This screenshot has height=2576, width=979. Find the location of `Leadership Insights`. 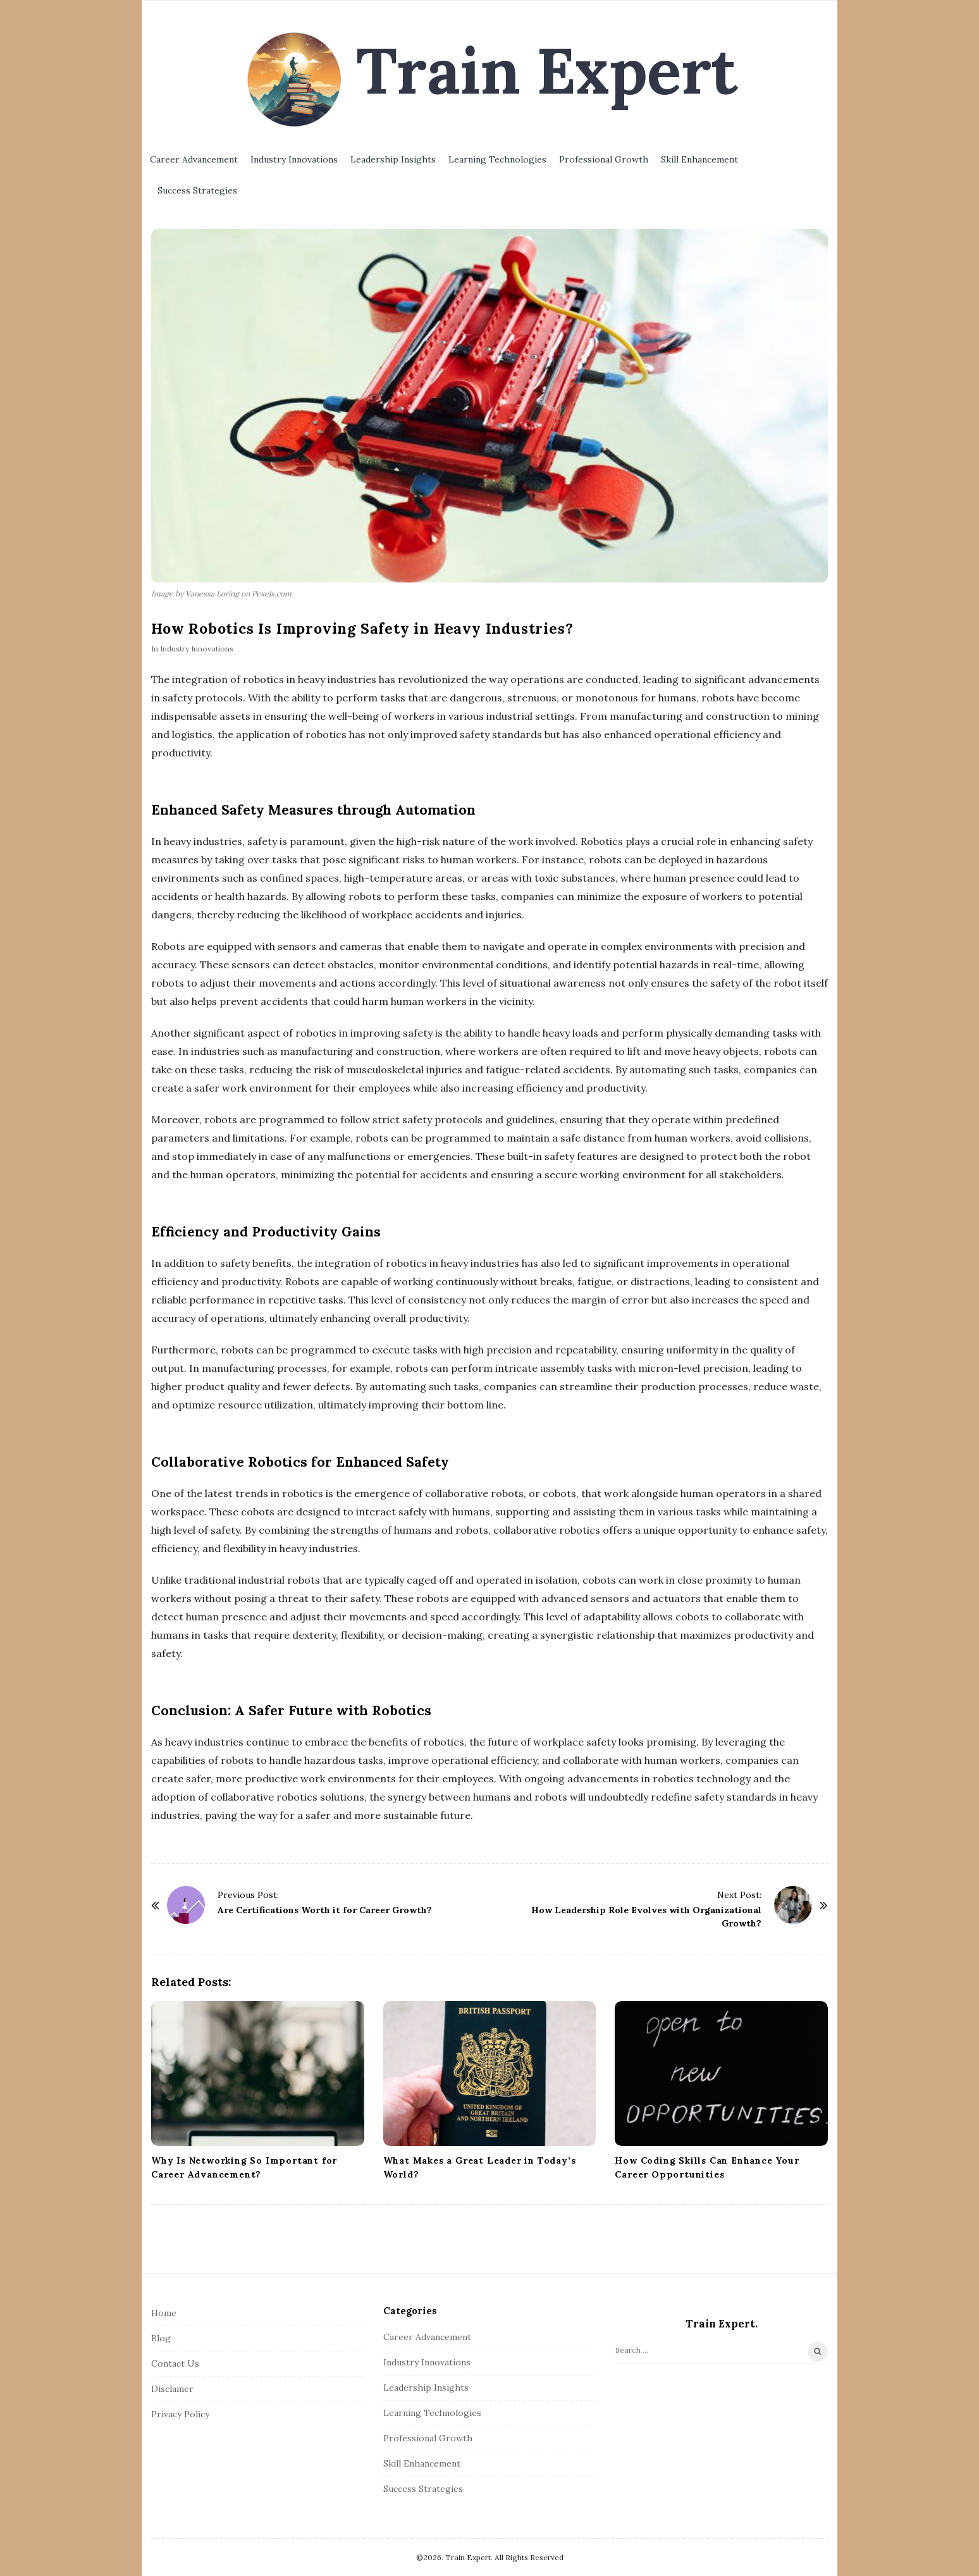

Leadership Insights is located at coordinates (393, 159).